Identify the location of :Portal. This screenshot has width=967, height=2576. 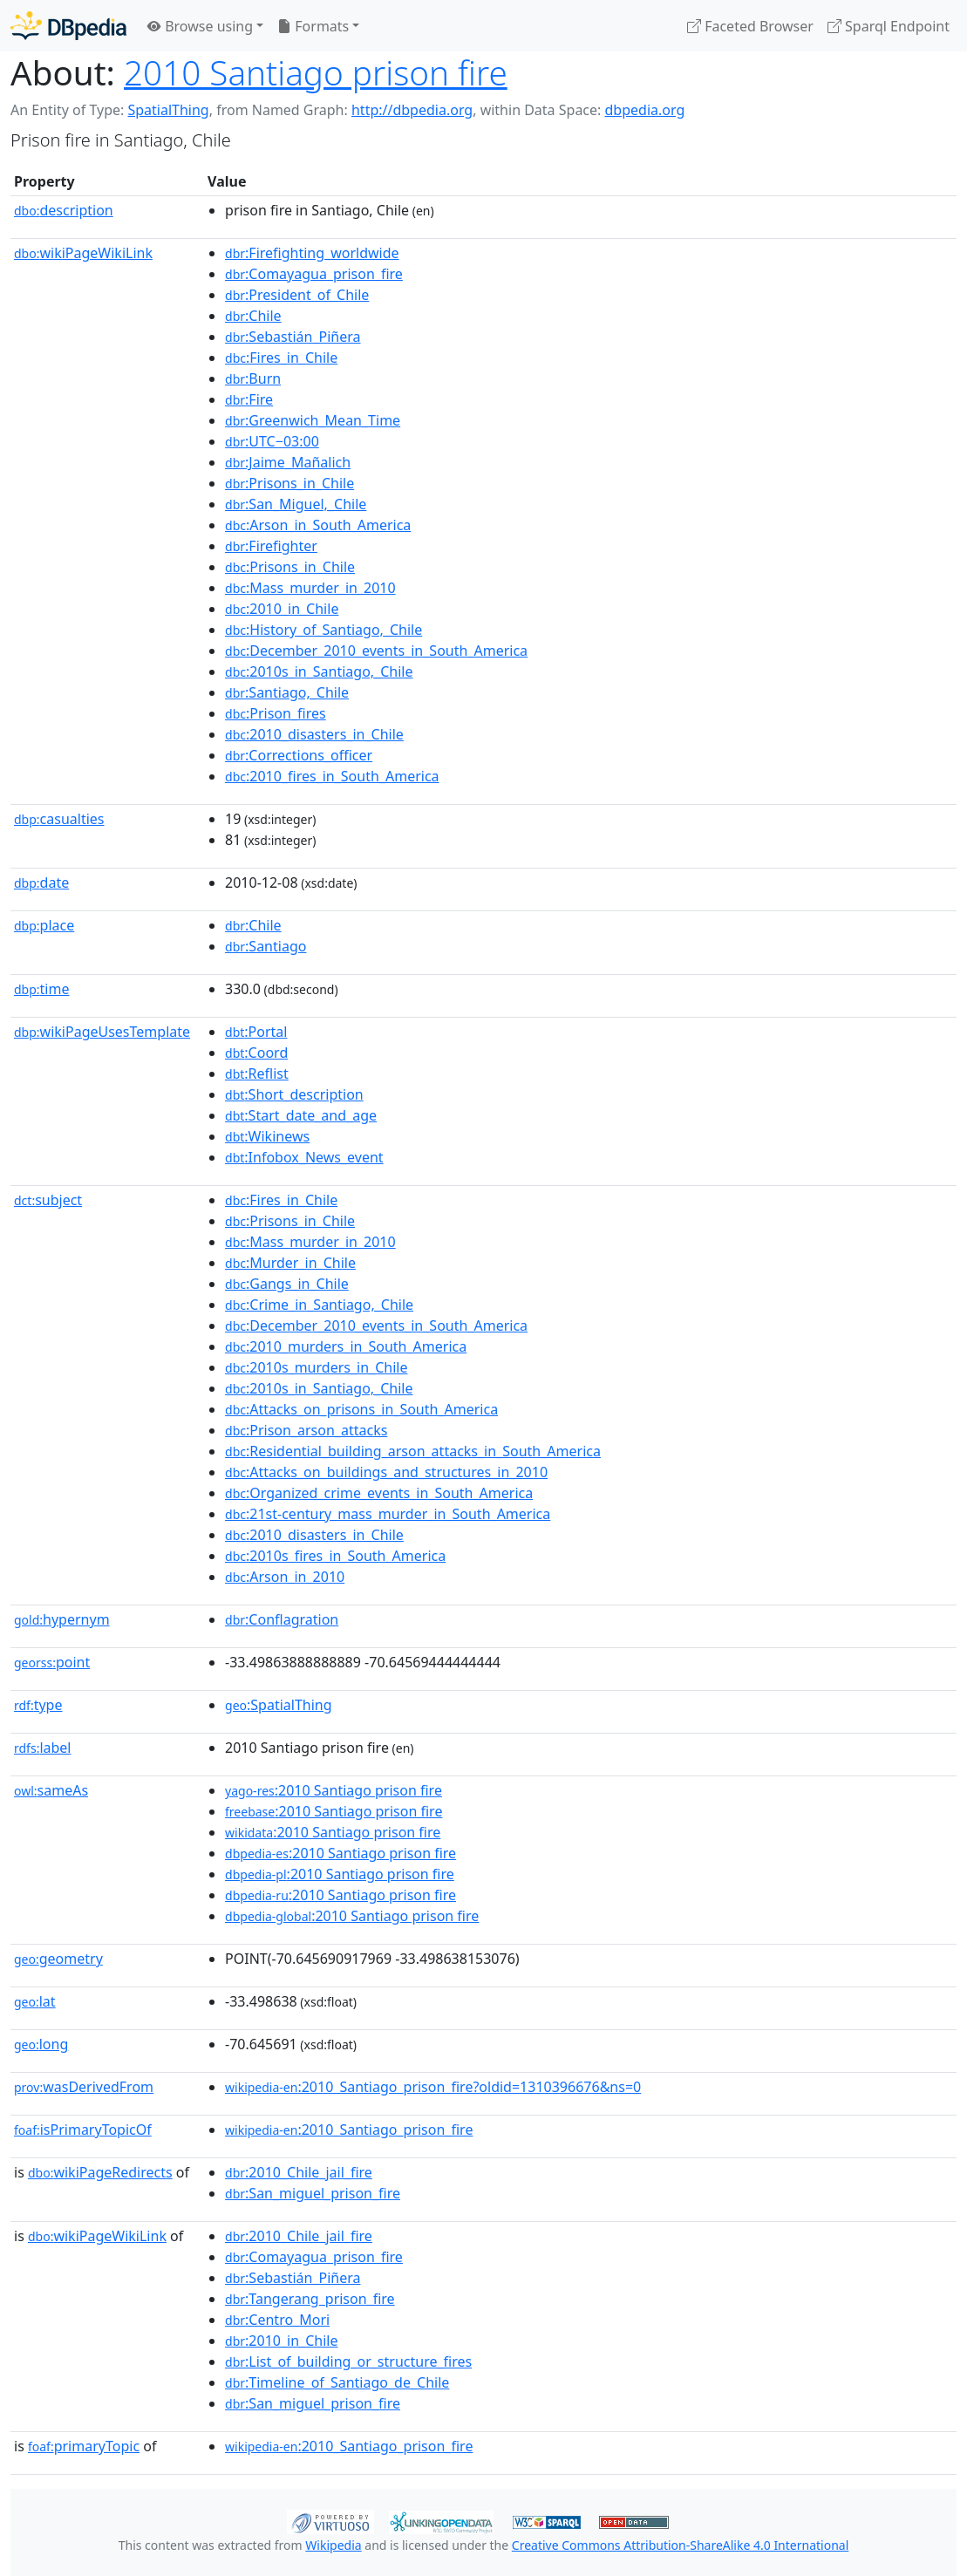
(256, 1031).